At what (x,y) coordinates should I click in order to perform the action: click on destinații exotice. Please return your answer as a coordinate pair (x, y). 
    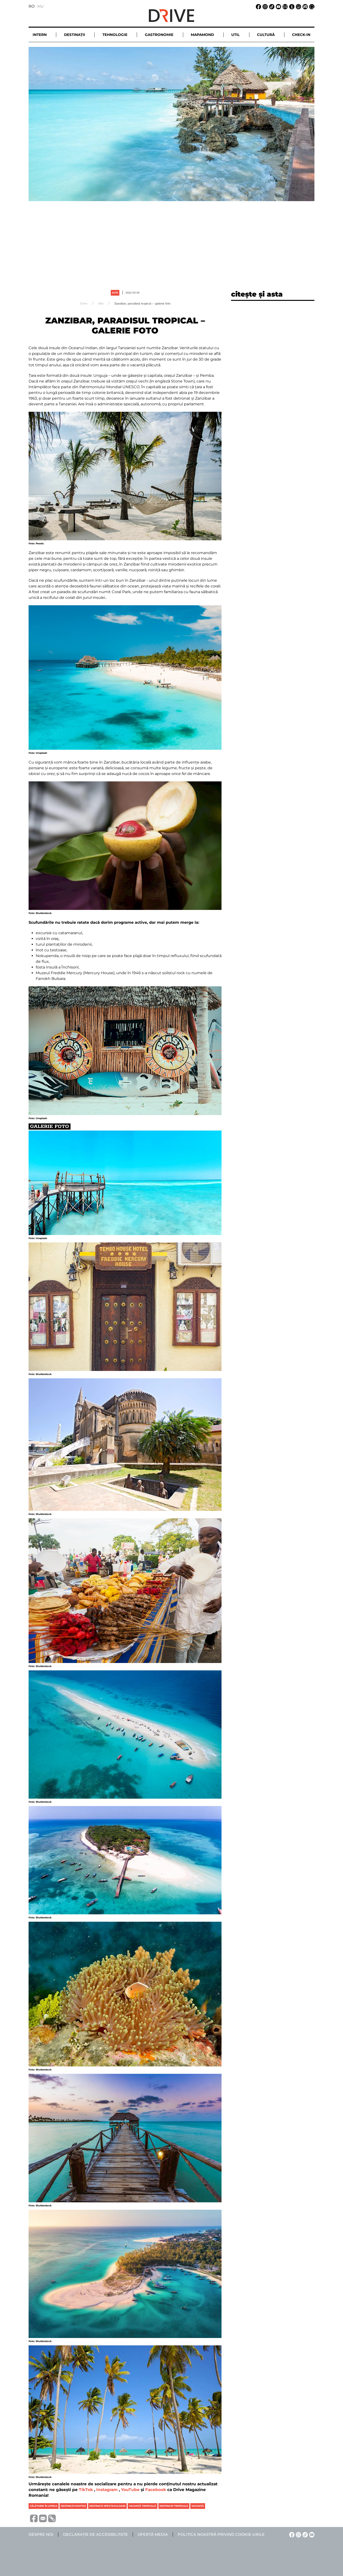
    Looking at the image, I should click on (73, 2505).